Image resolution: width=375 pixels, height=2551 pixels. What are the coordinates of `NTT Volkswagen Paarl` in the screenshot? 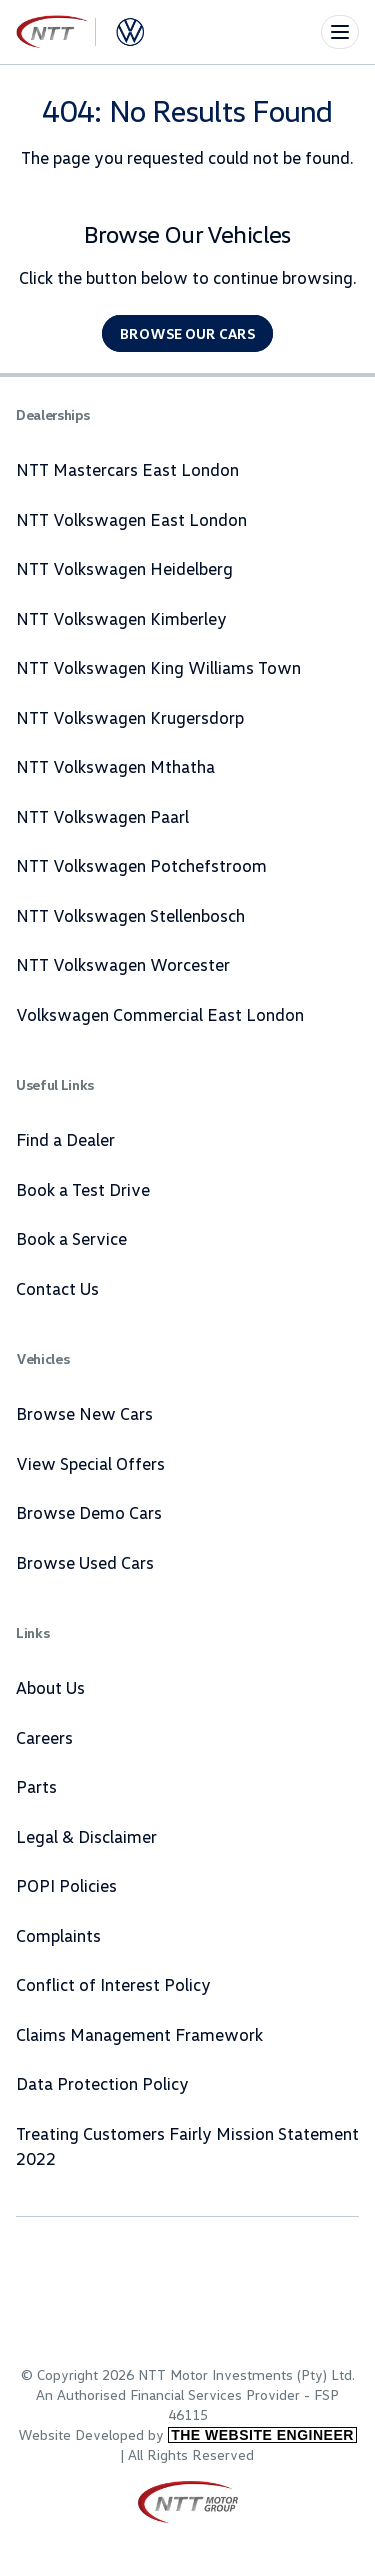 It's located at (102, 816).